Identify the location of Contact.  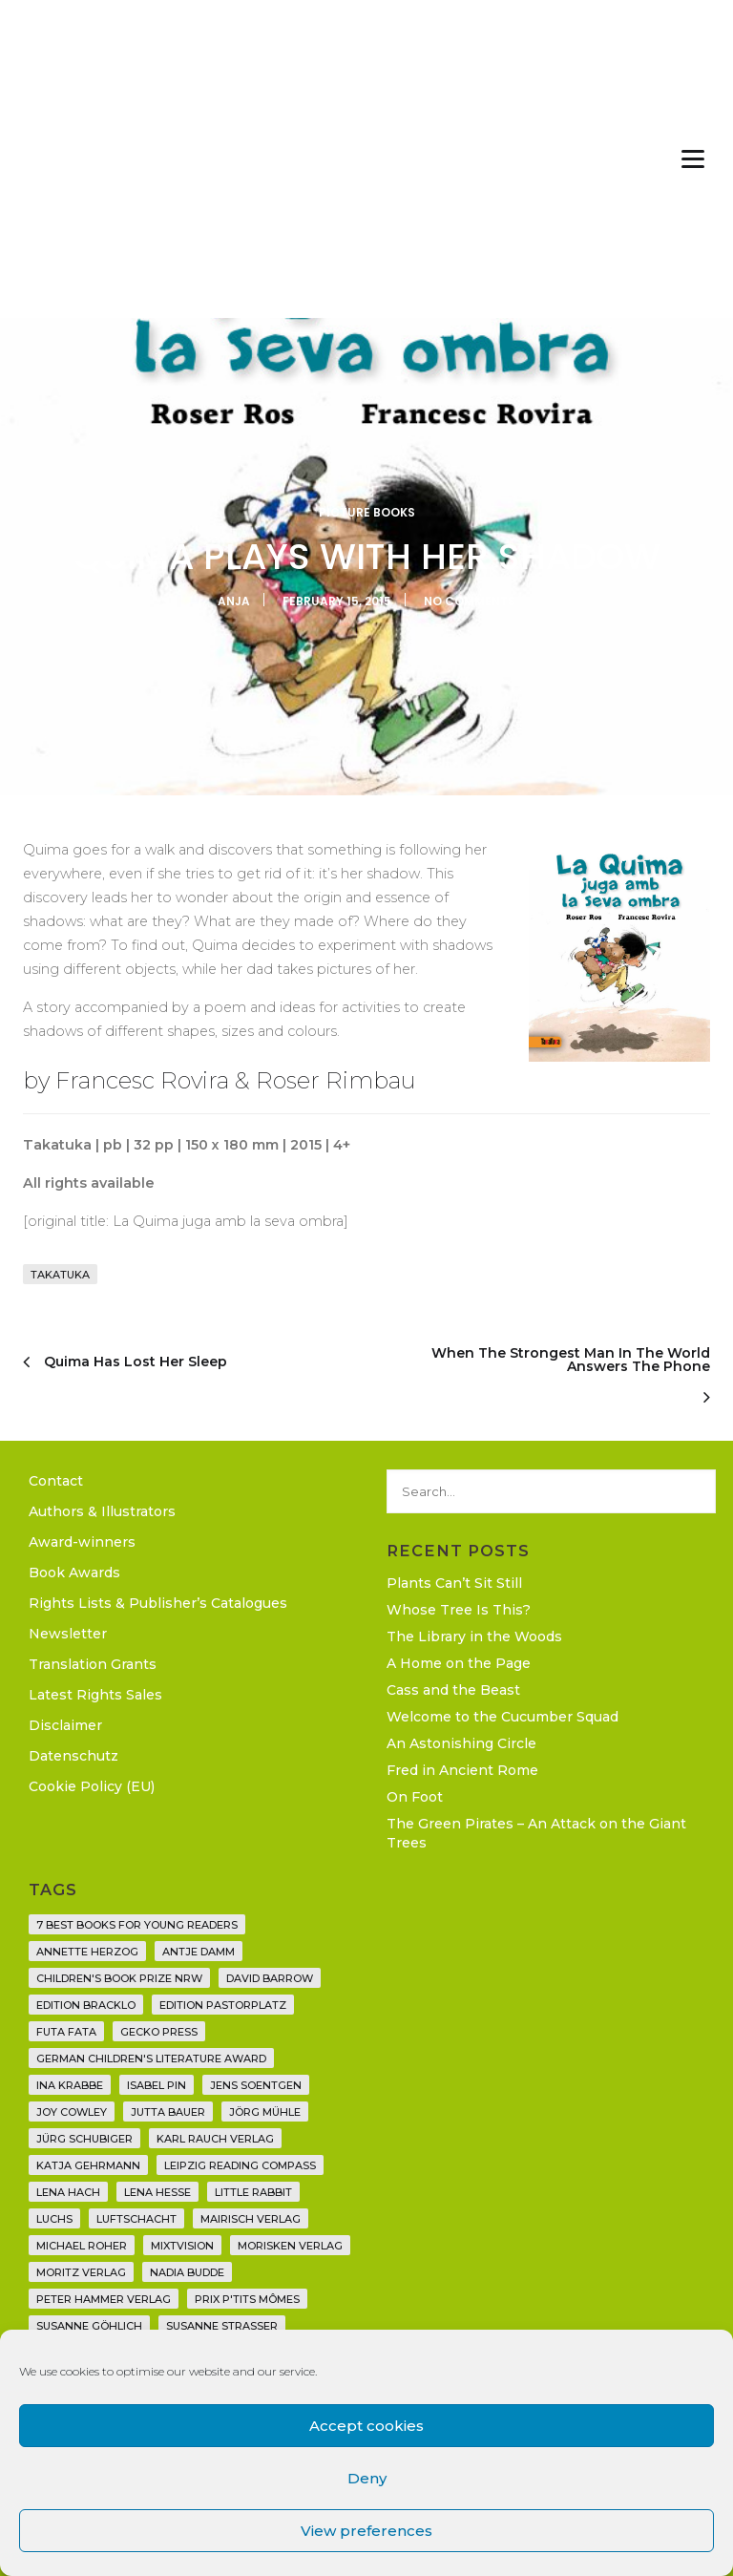
(56, 1480).